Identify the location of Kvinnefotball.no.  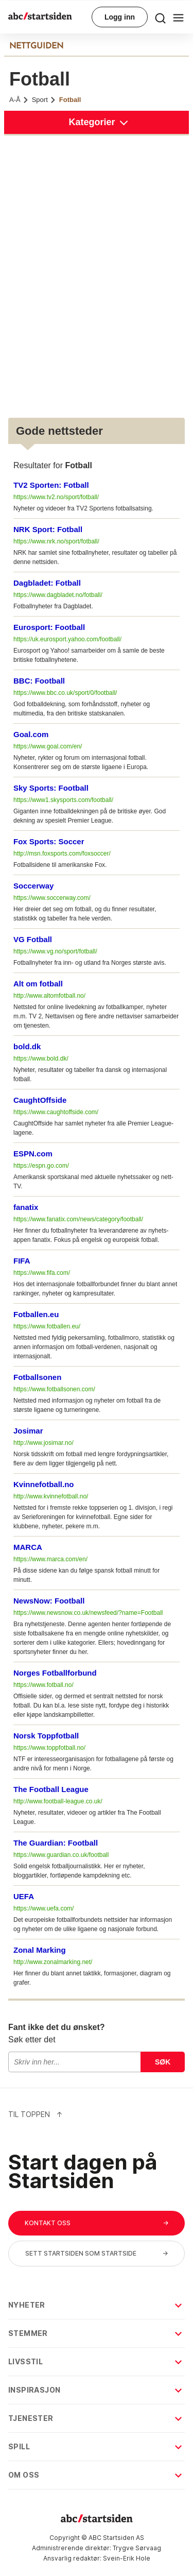
(43, 1484).